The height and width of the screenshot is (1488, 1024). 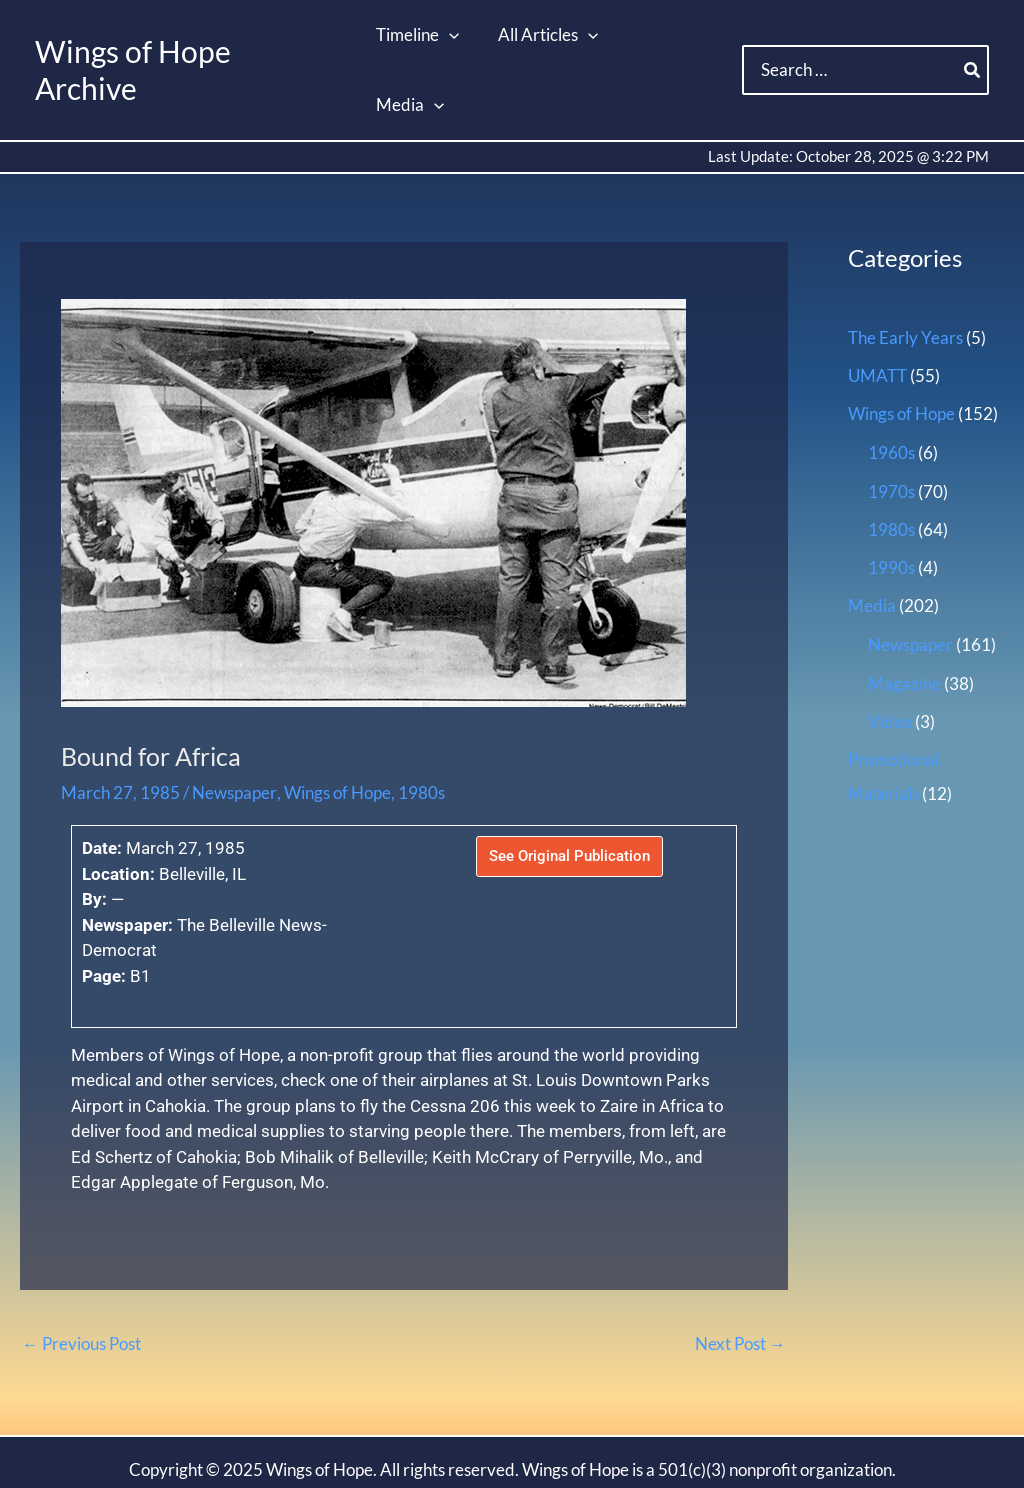 I want to click on 1980s, so click(x=420, y=723).